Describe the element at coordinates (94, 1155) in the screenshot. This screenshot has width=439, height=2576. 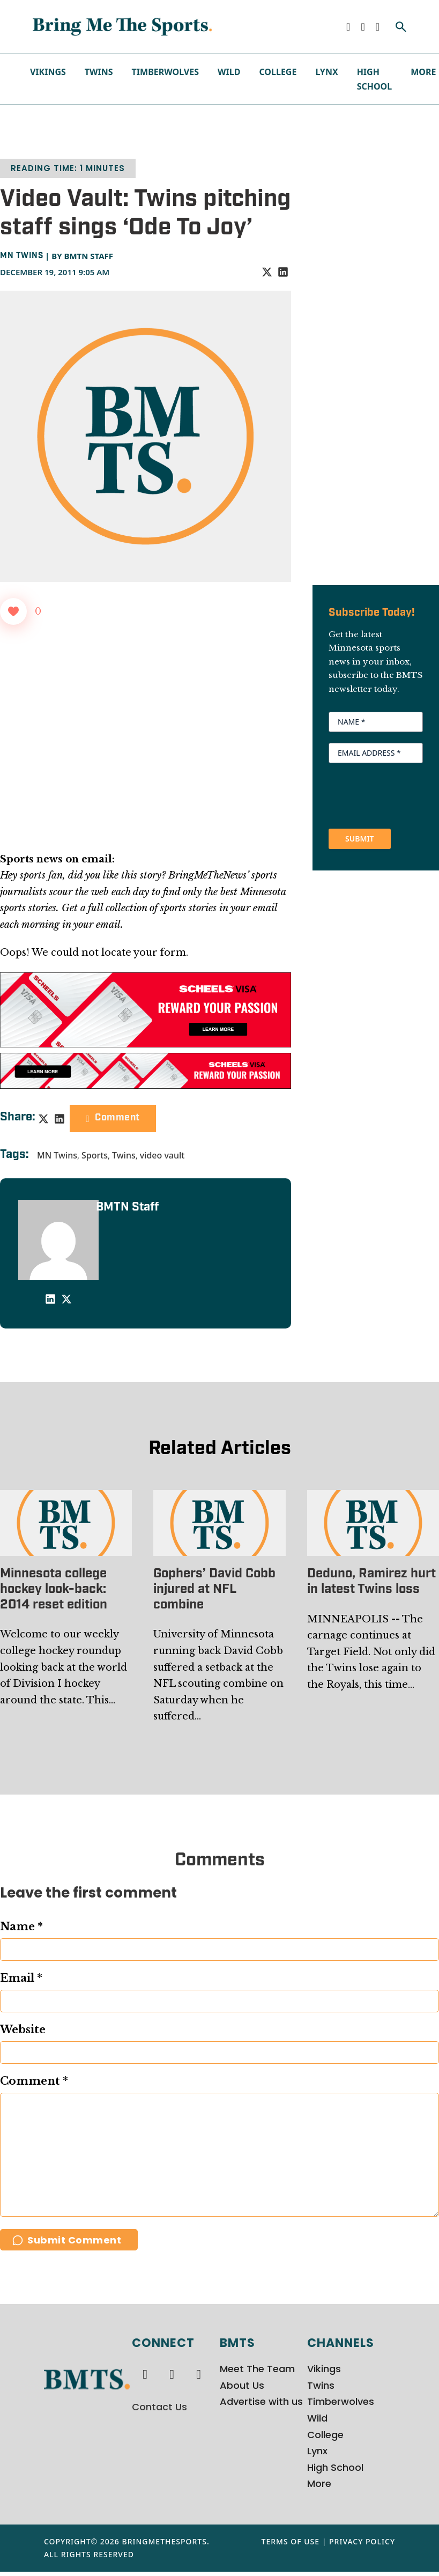
I see `Sports` at that location.